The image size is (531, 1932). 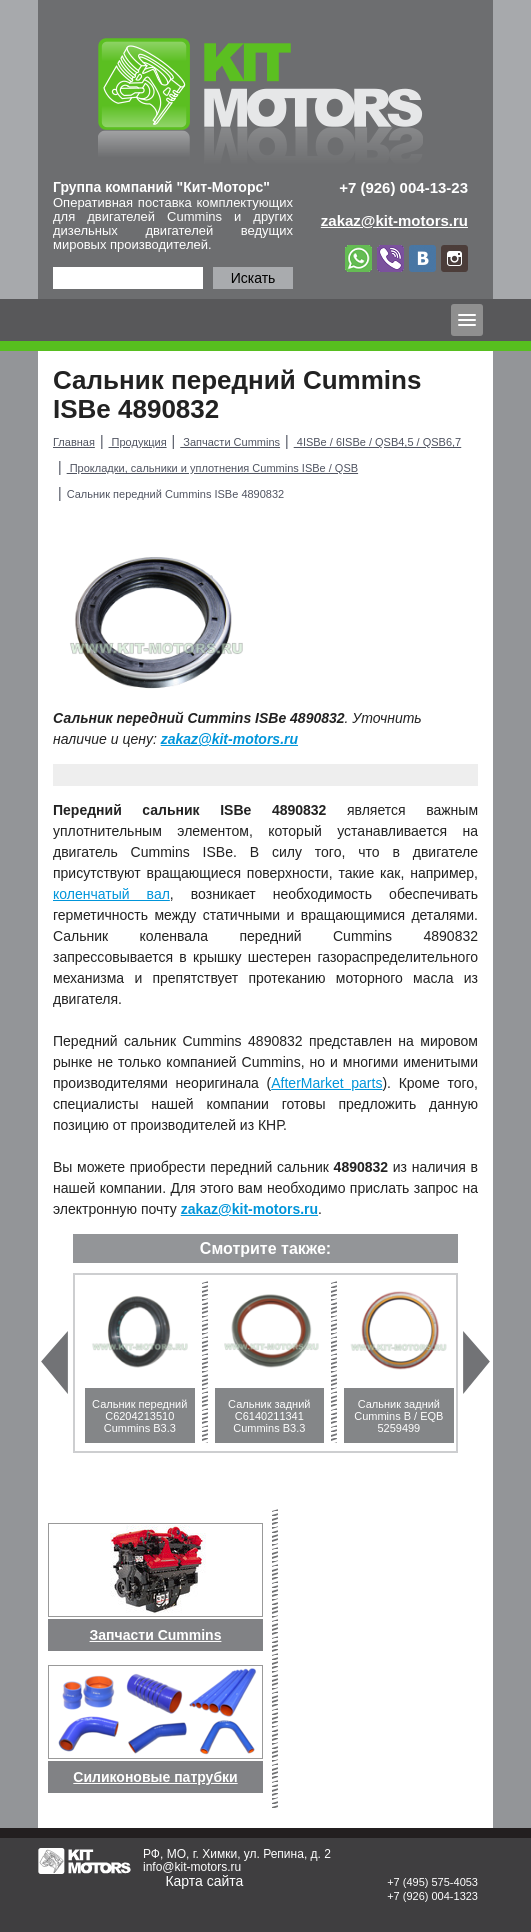 What do you see at coordinates (229, 739) in the screenshot?
I see `zakaz@kit-motors.ru` at bounding box center [229, 739].